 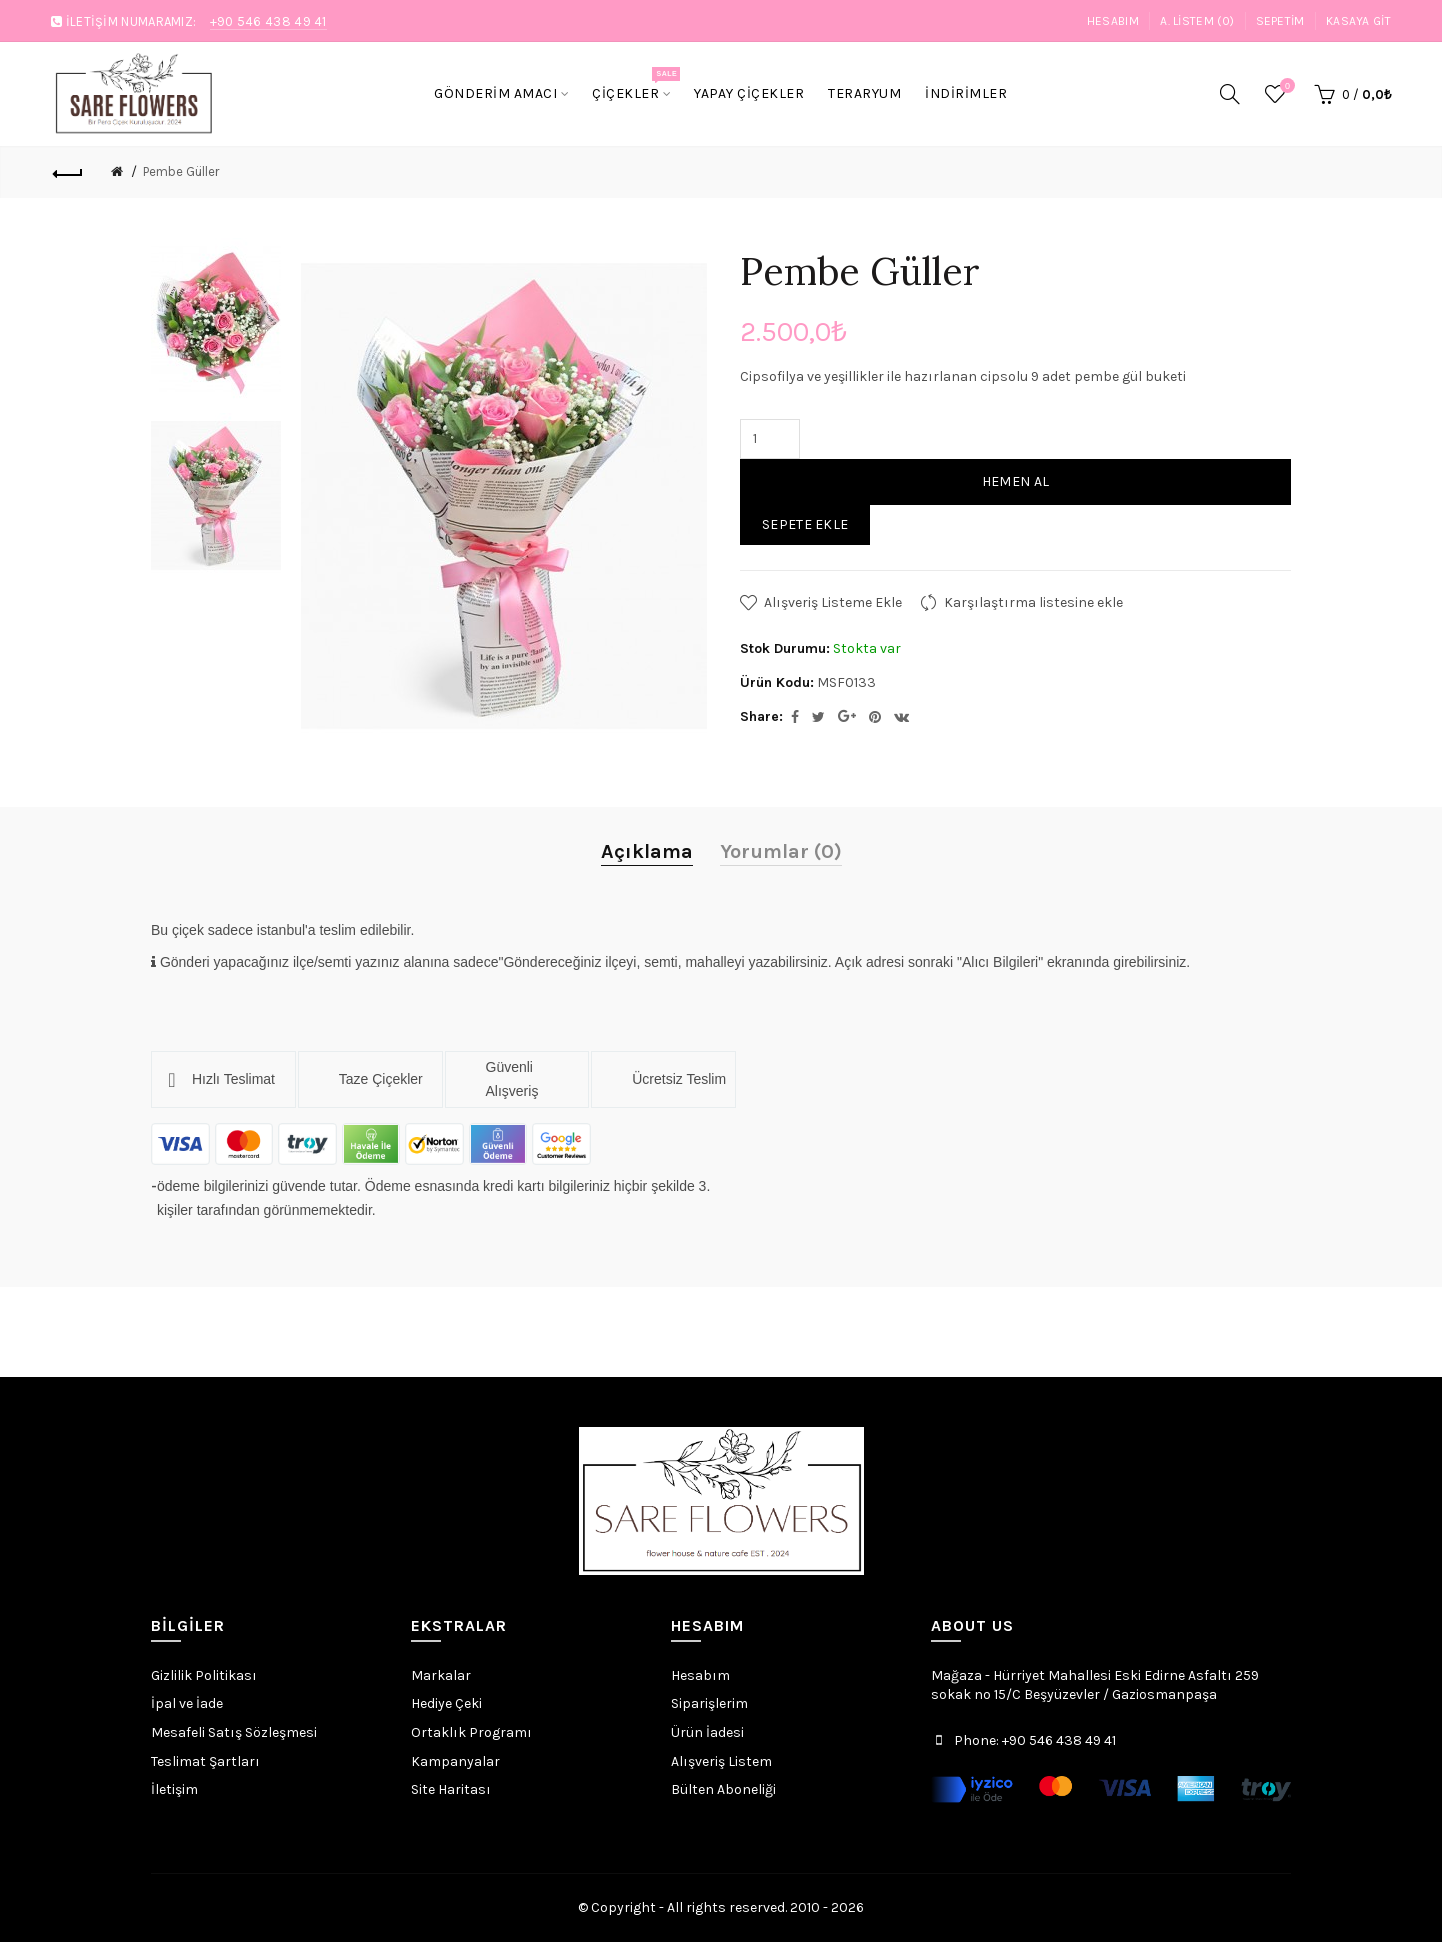 What do you see at coordinates (234, 1732) in the screenshot?
I see `Mesafeli Satış Sözleşmesi` at bounding box center [234, 1732].